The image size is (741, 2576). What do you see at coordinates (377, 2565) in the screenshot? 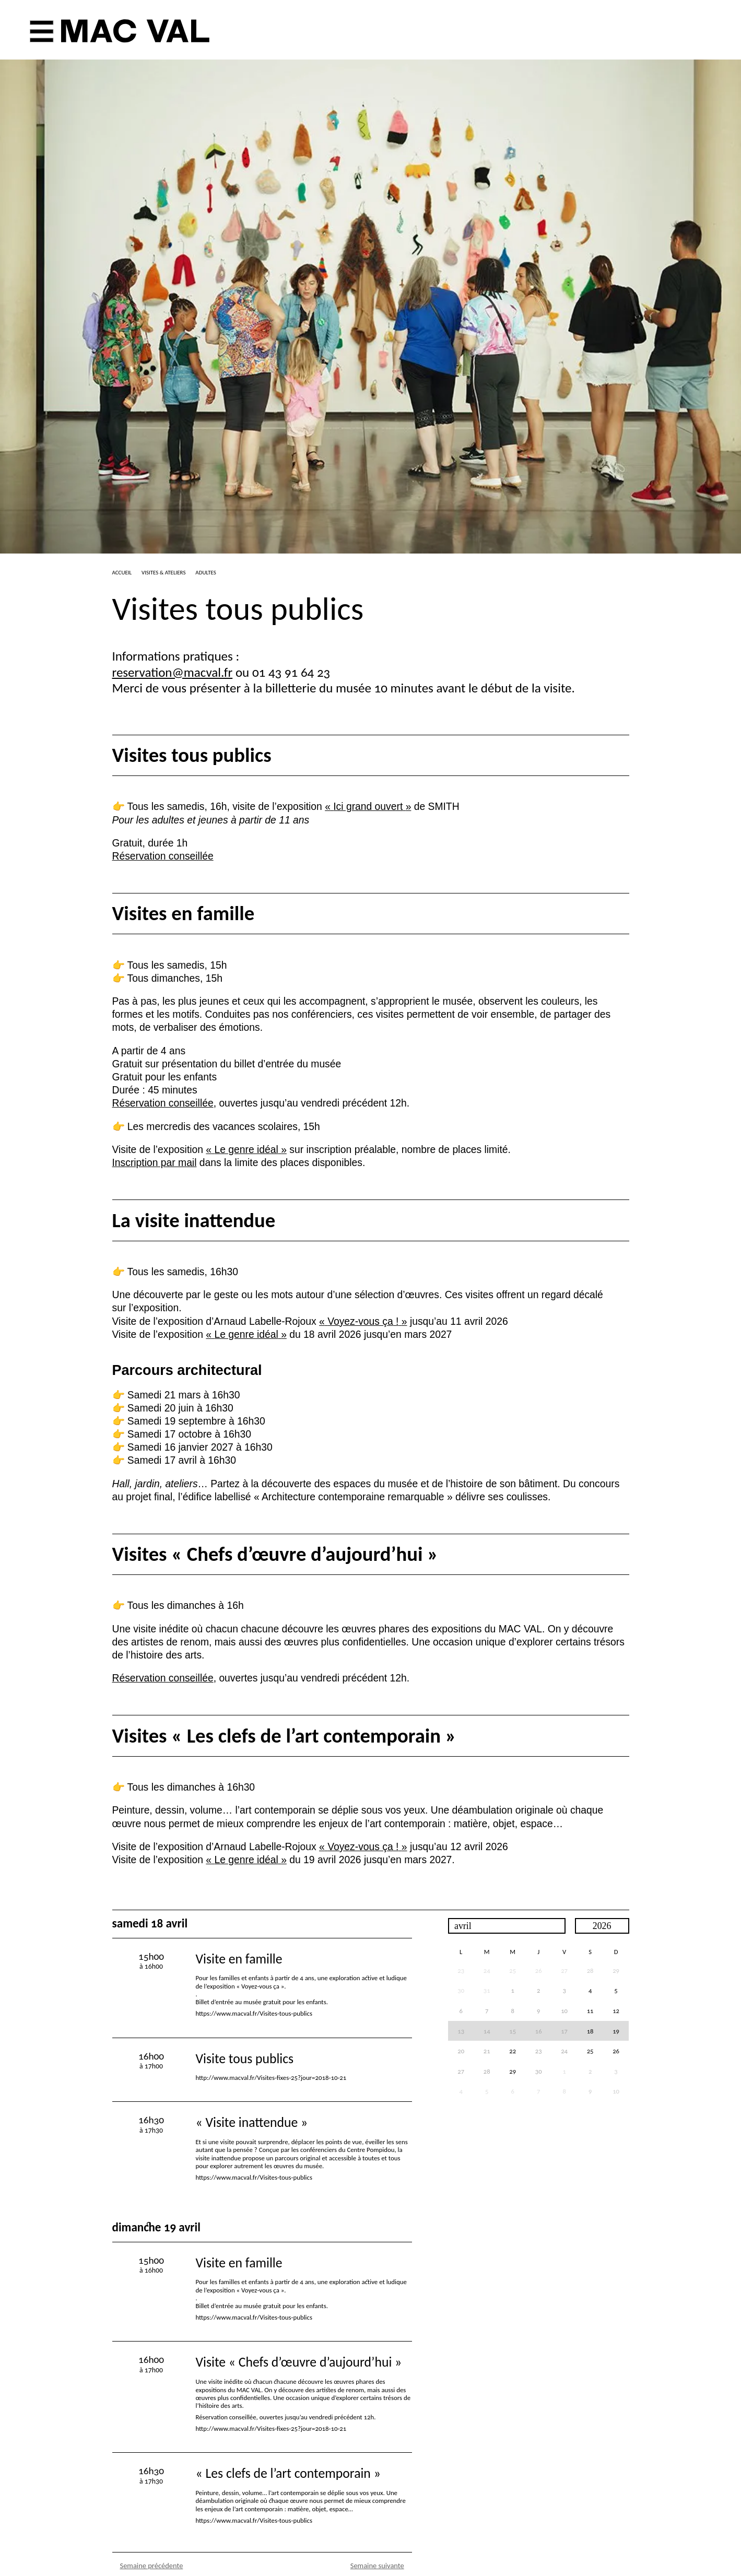
I see `Semaine suivante` at bounding box center [377, 2565].